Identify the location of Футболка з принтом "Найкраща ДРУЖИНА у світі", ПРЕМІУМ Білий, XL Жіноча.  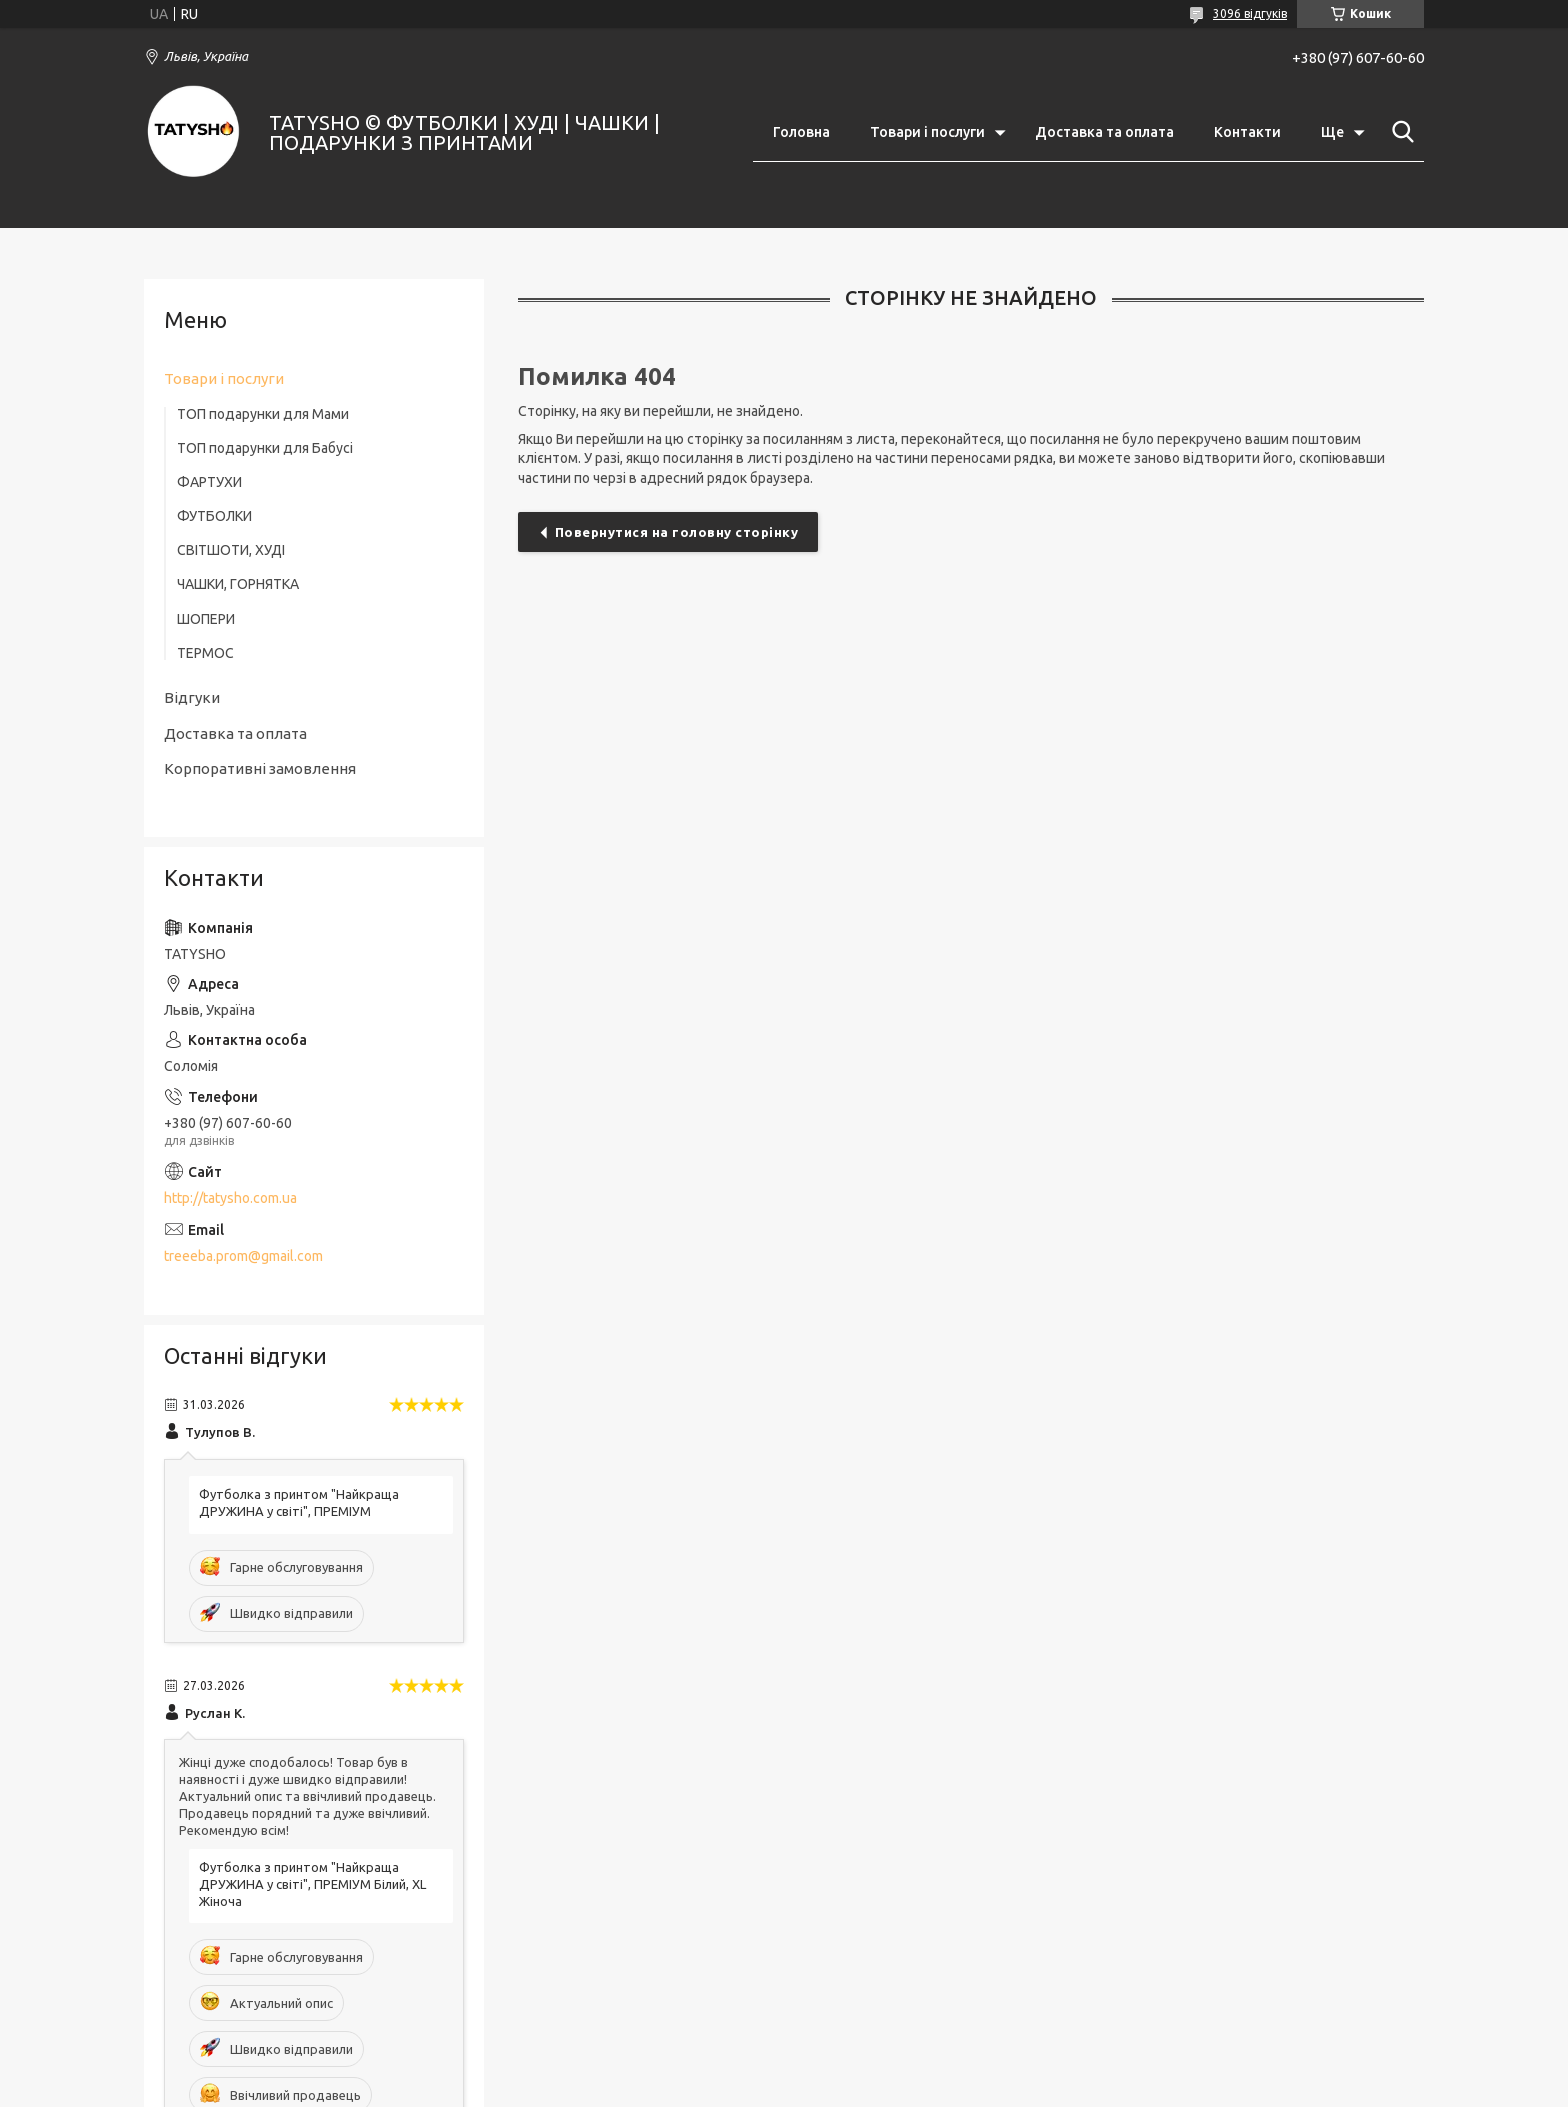
(312, 1884).